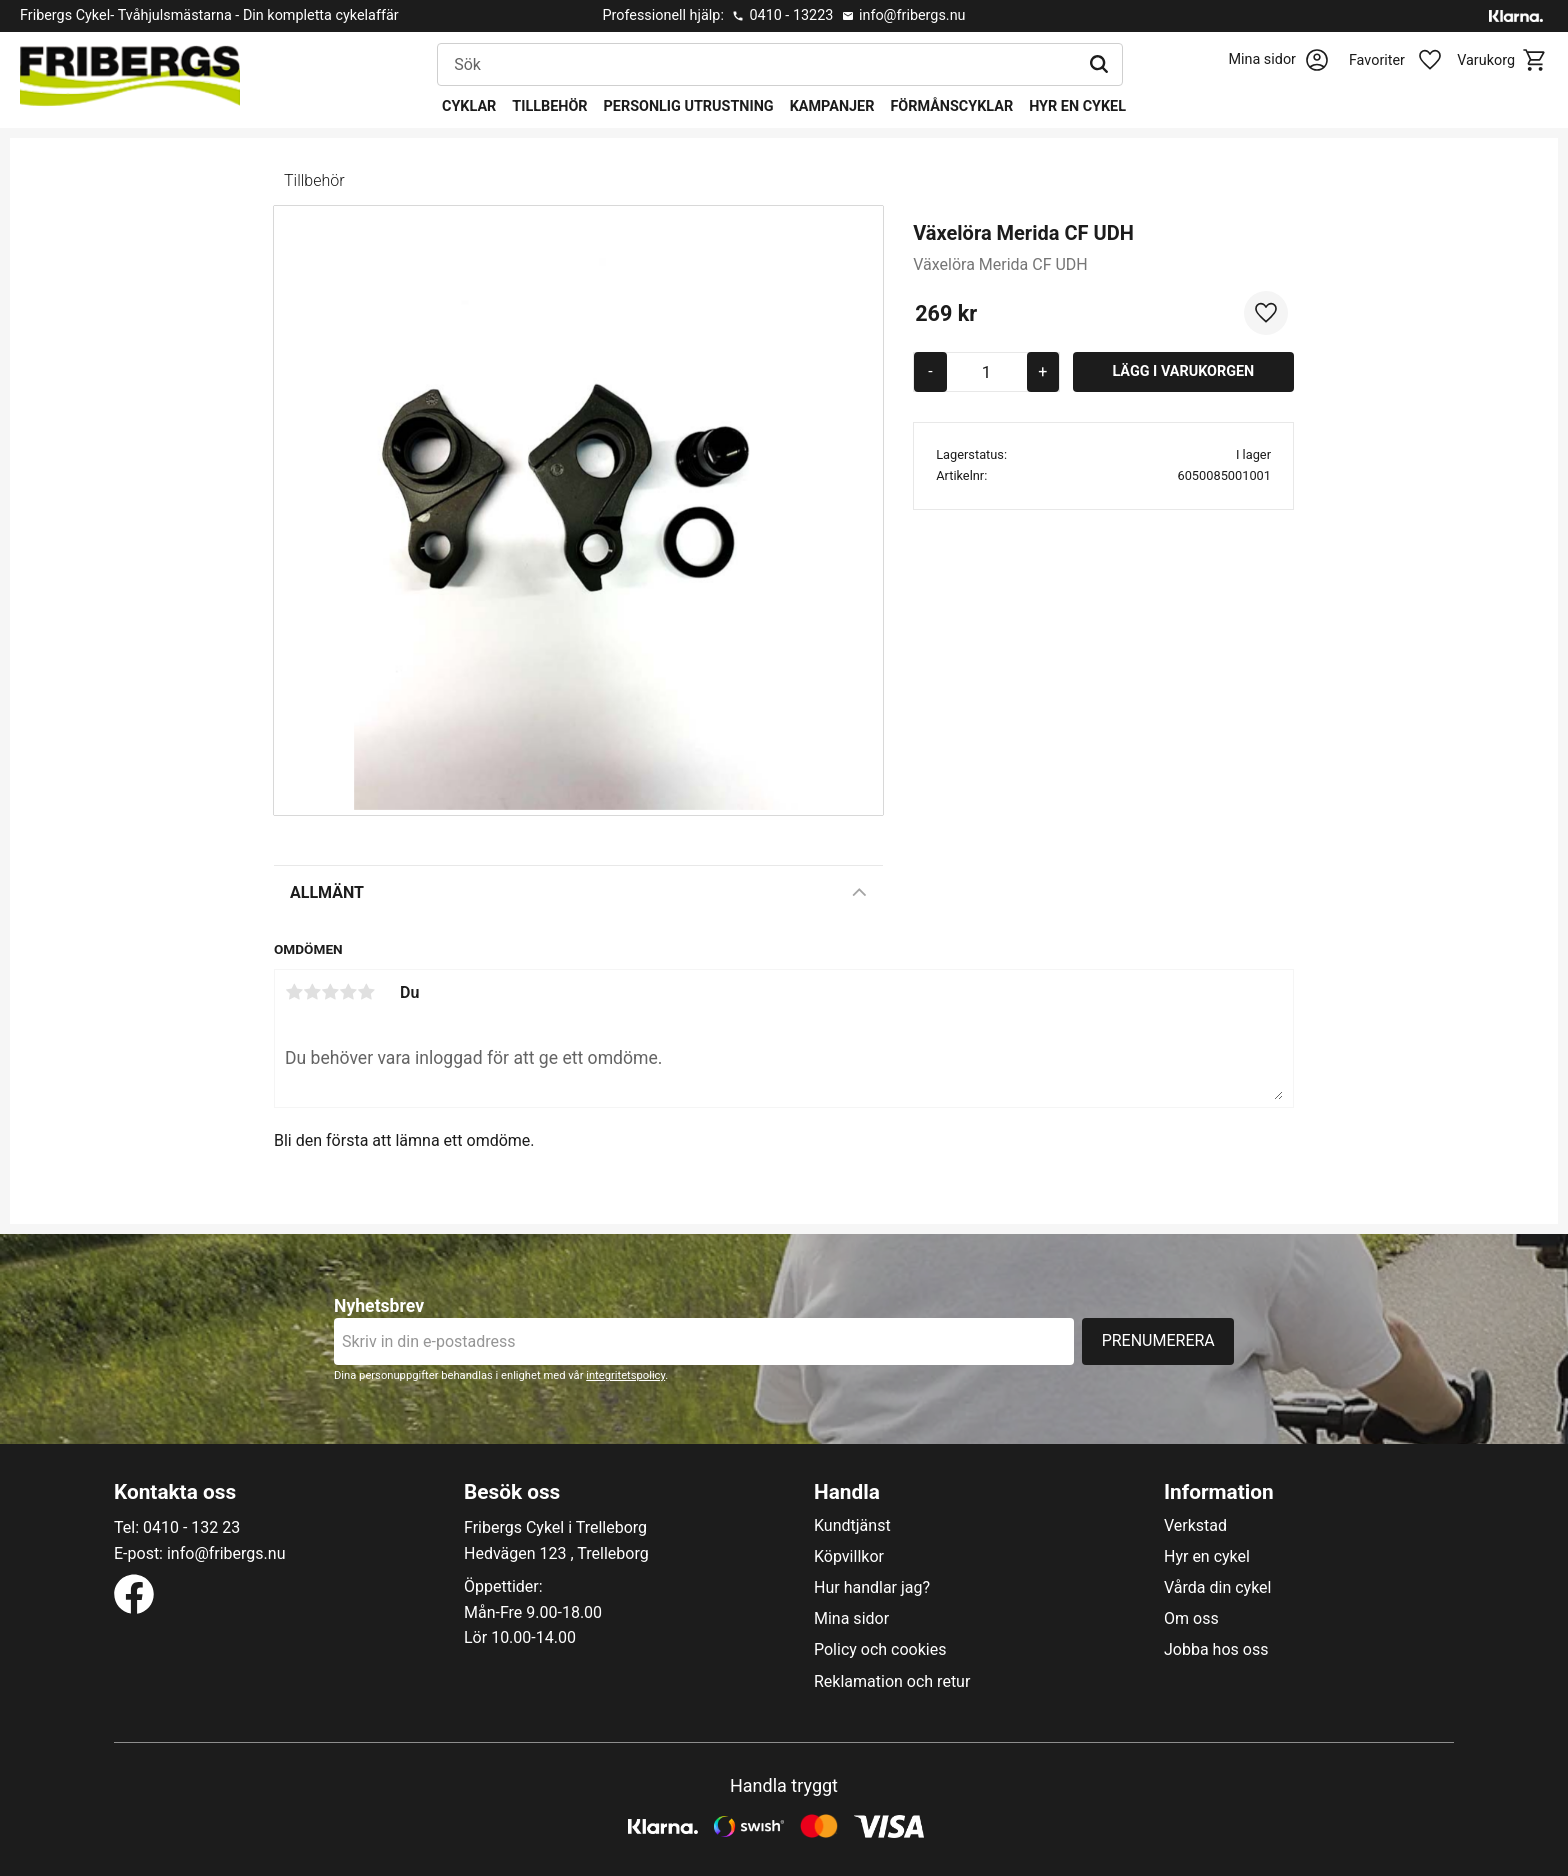 The width and height of the screenshot is (1568, 1876). I want to click on [button], so click(1406, 61).